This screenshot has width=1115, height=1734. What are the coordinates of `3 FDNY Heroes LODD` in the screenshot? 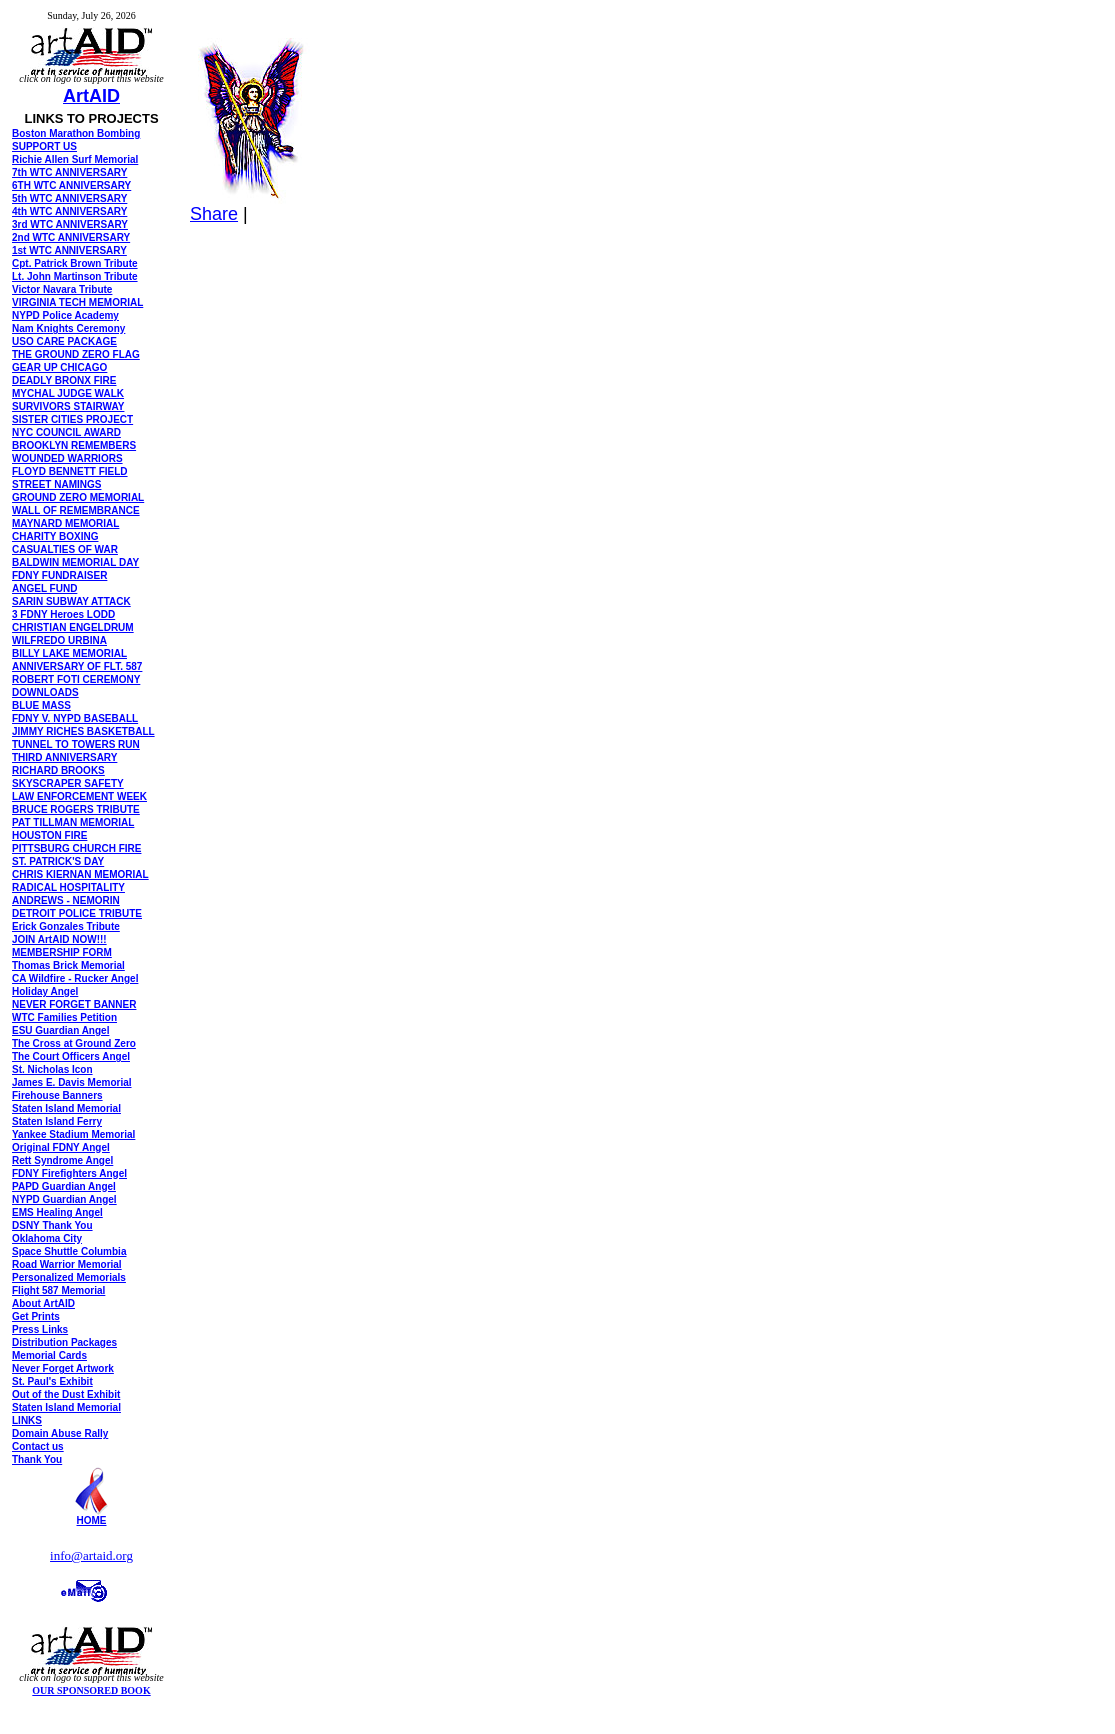 It's located at (63, 614).